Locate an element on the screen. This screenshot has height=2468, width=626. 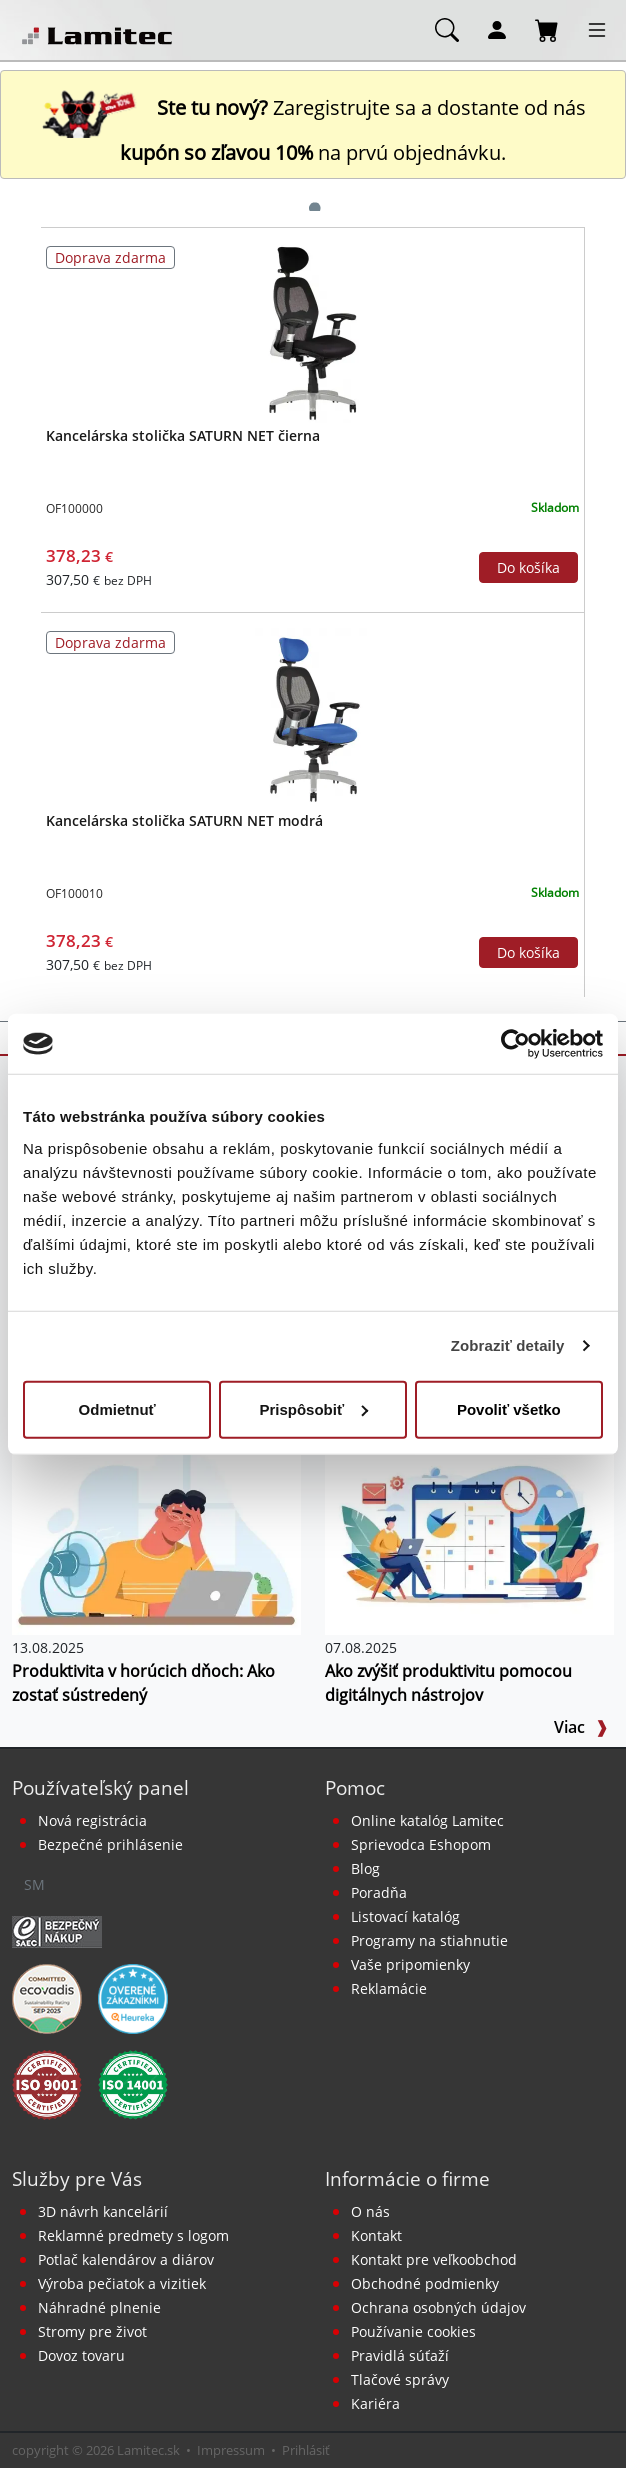
[Môj účet] is located at coordinates (497, 29).